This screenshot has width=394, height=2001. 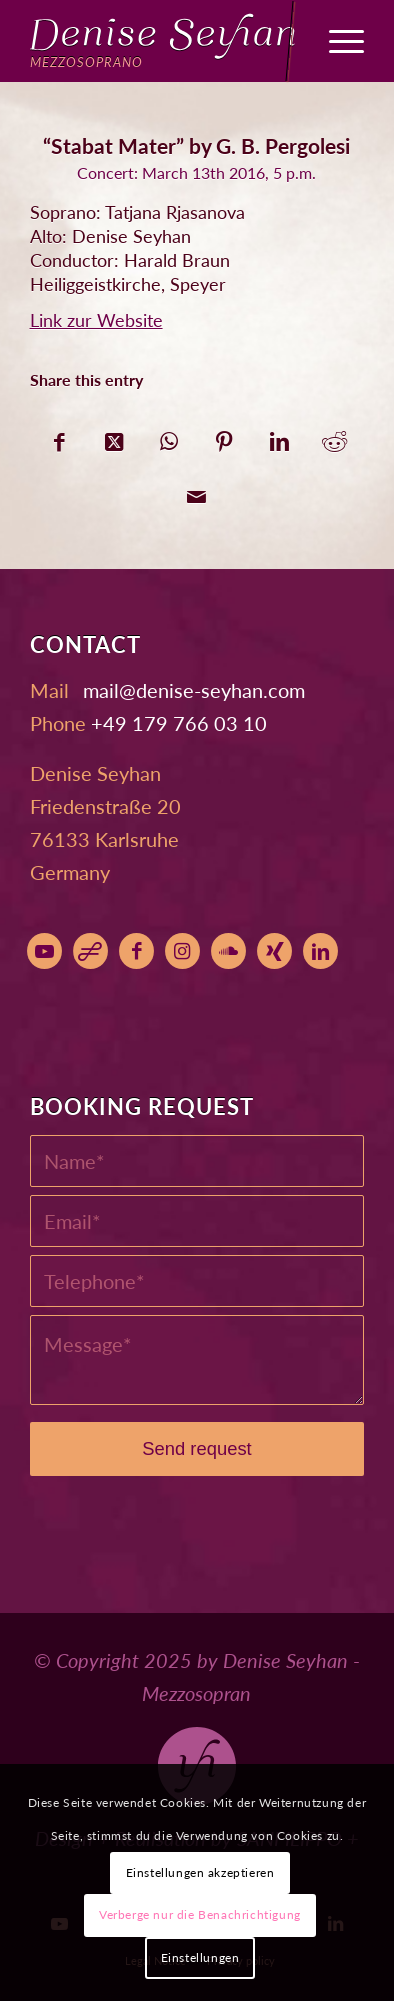 I want to click on Link zur Website, so click(x=96, y=320).